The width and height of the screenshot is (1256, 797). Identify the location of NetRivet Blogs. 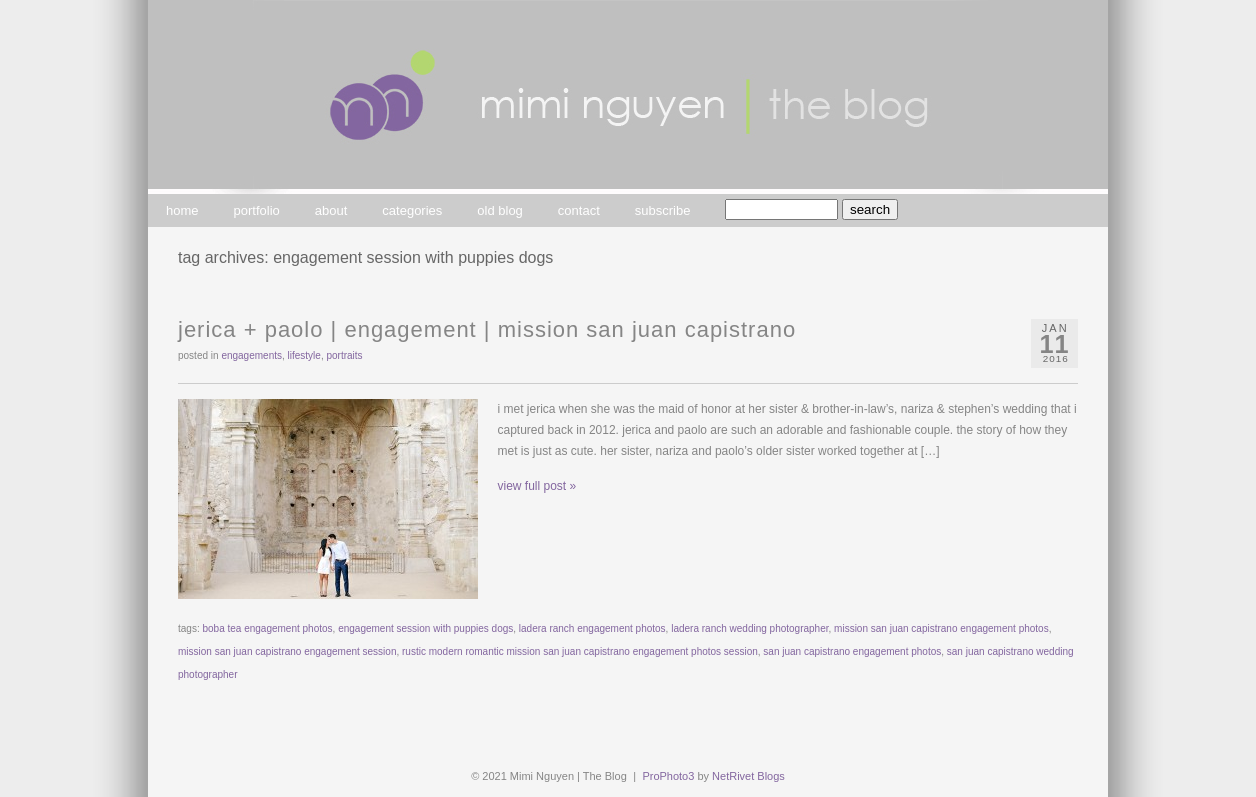
(748, 776).